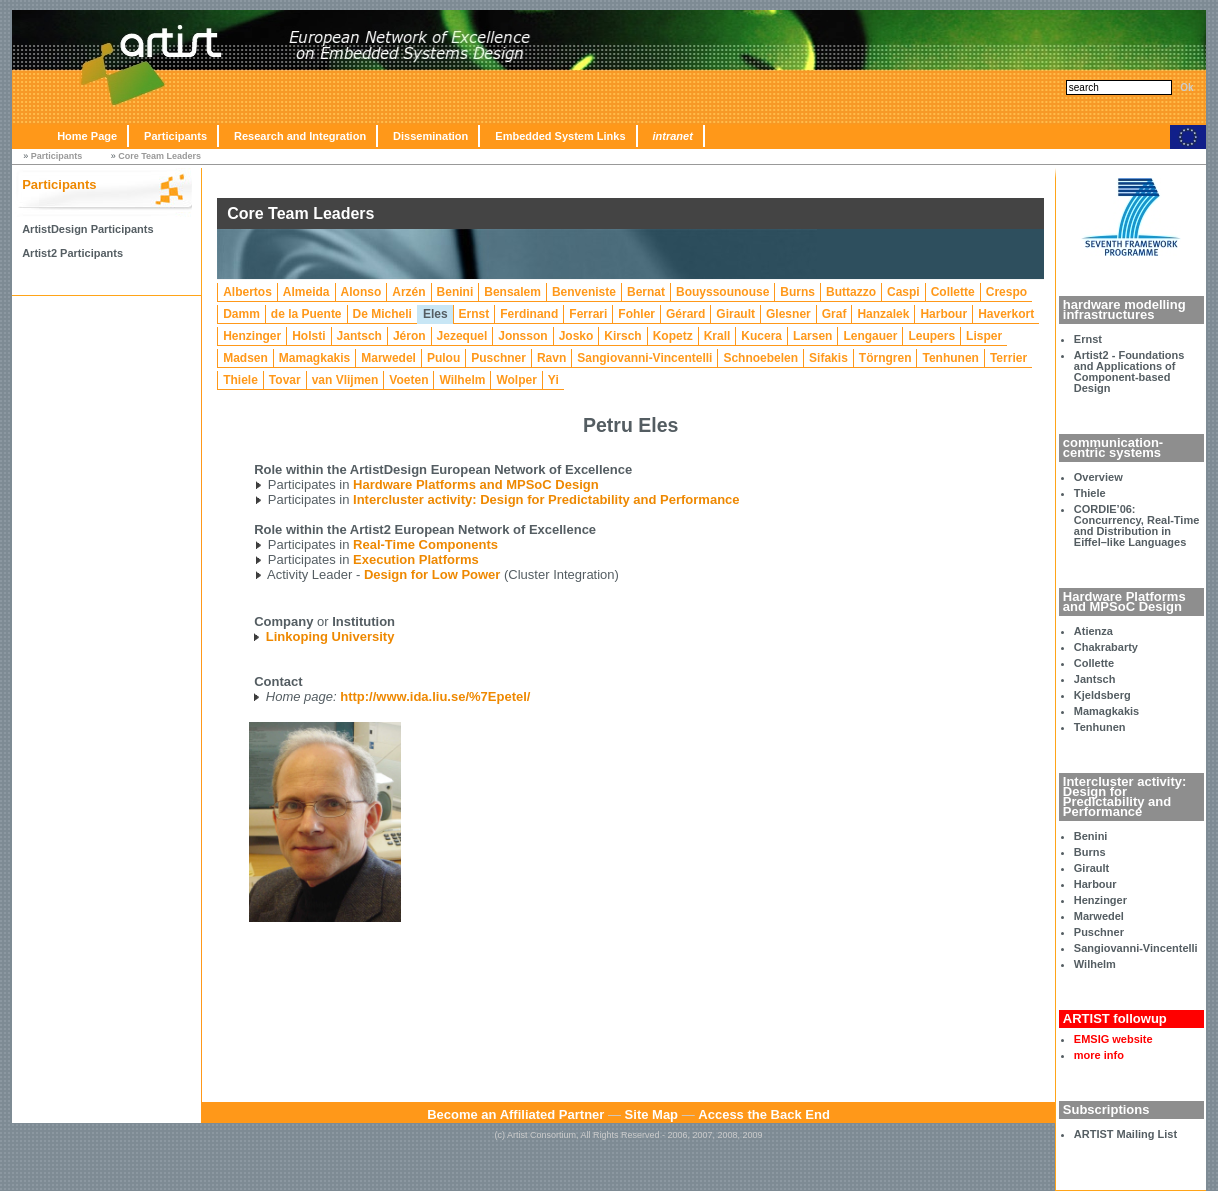  What do you see at coordinates (87, 136) in the screenshot?
I see `Home Page` at bounding box center [87, 136].